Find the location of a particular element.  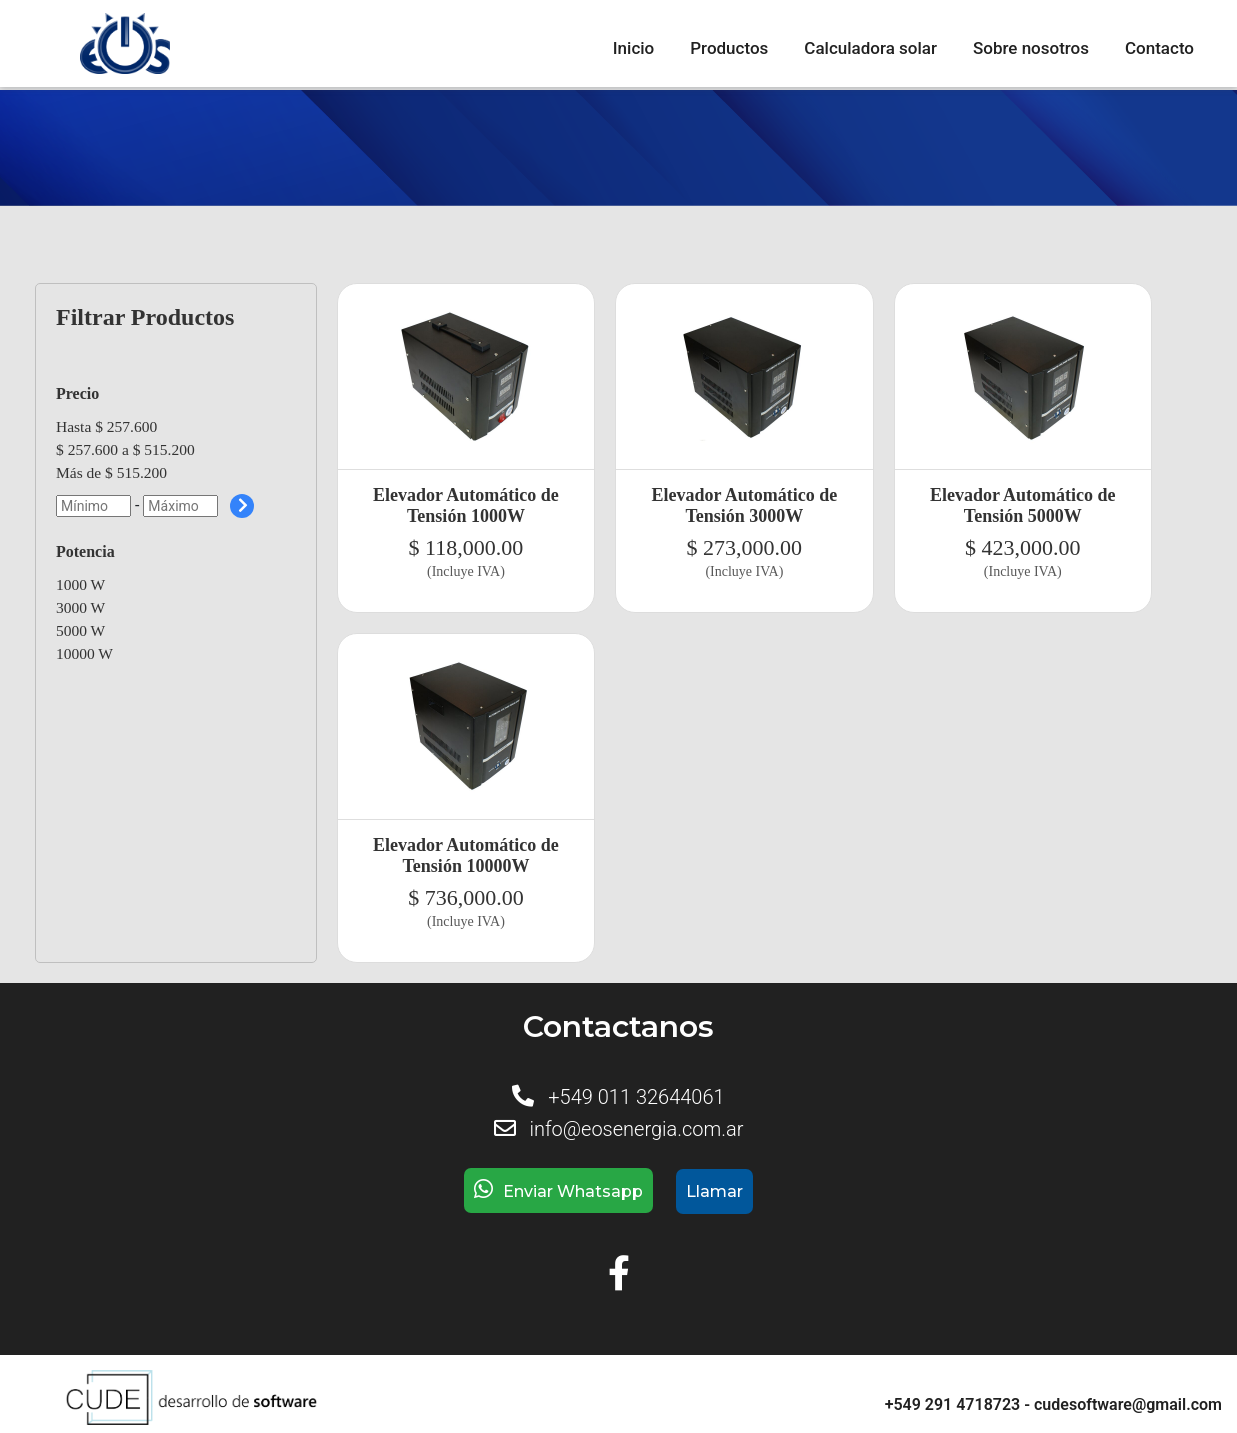

Sobre nosotros is located at coordinates (1031, 48).